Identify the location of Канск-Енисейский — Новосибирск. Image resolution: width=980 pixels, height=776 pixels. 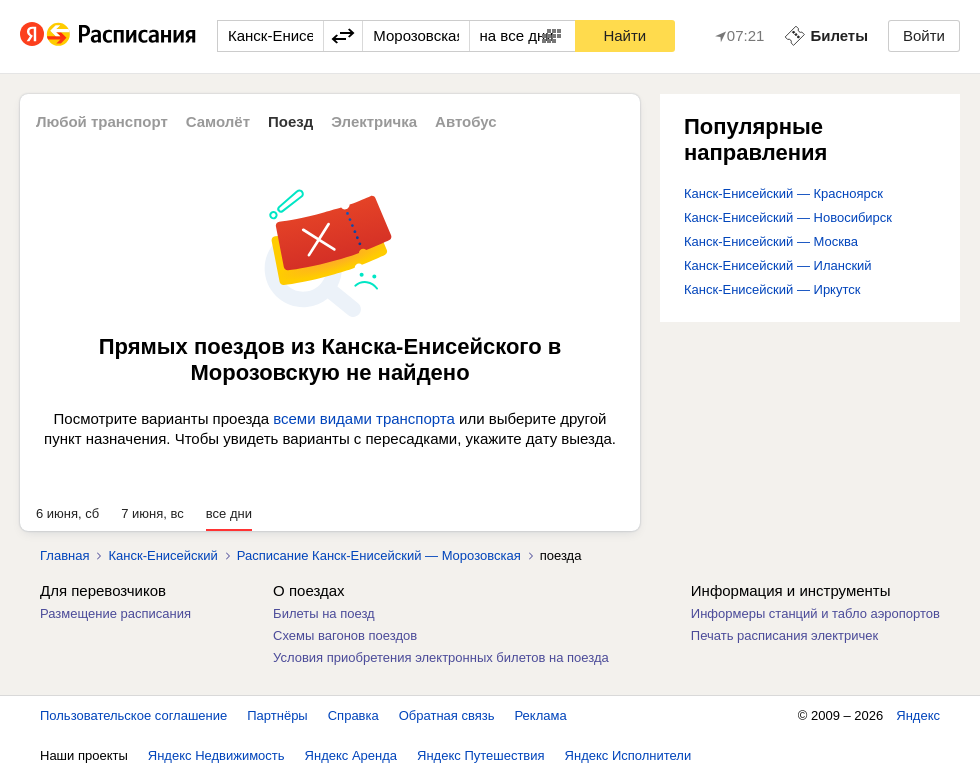
(788, 217).